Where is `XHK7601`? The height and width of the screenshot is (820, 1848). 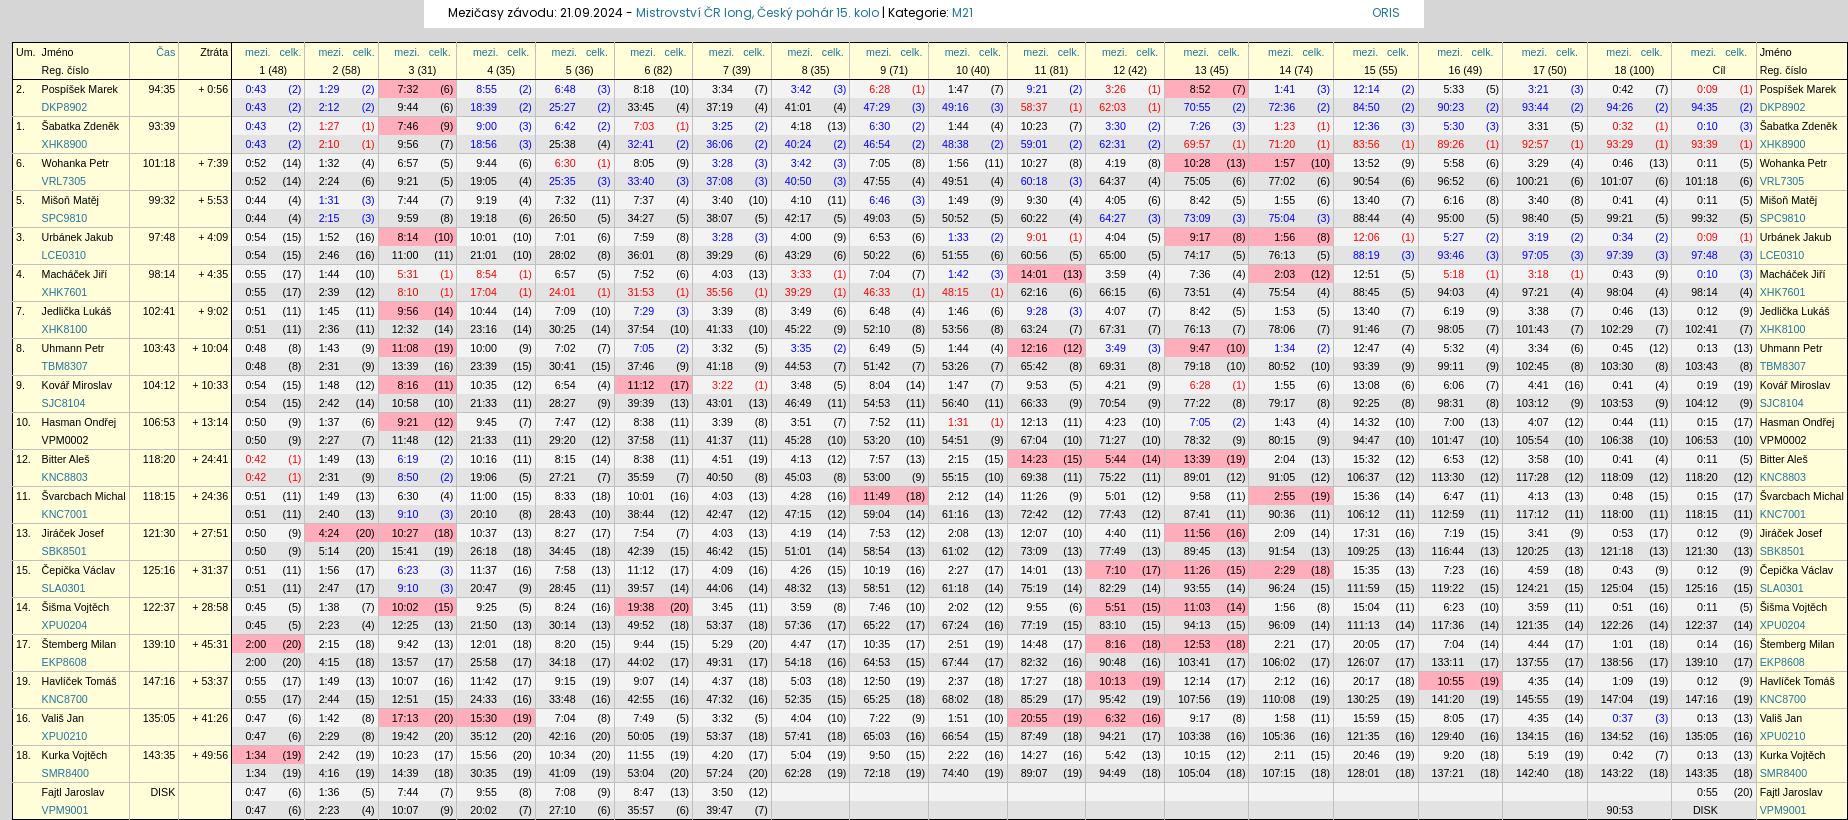
XHK7601 is located at coordinates (65, 292).